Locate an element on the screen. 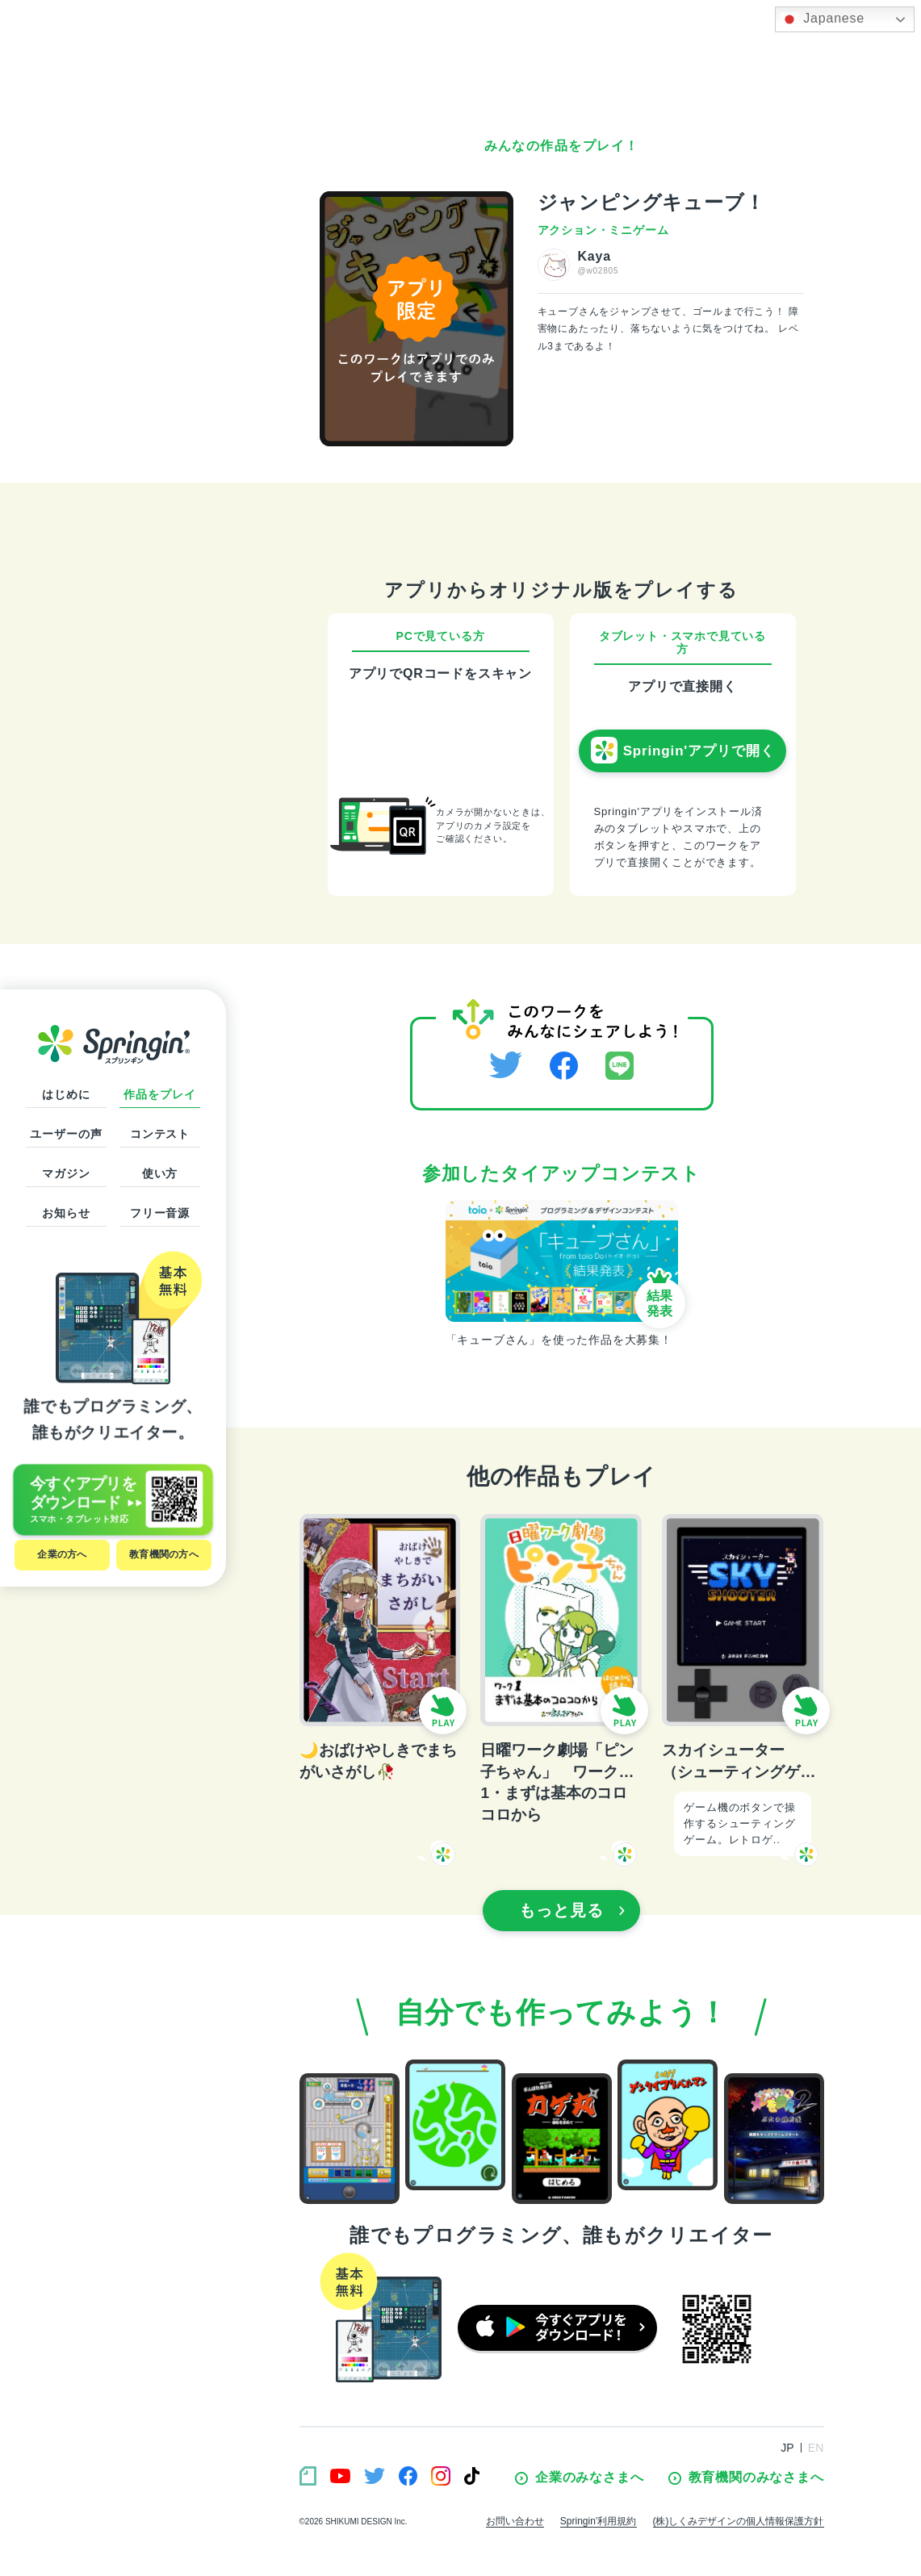 The image size is (921, 2576). [Advertisement] is located at coordinates (562, 64).